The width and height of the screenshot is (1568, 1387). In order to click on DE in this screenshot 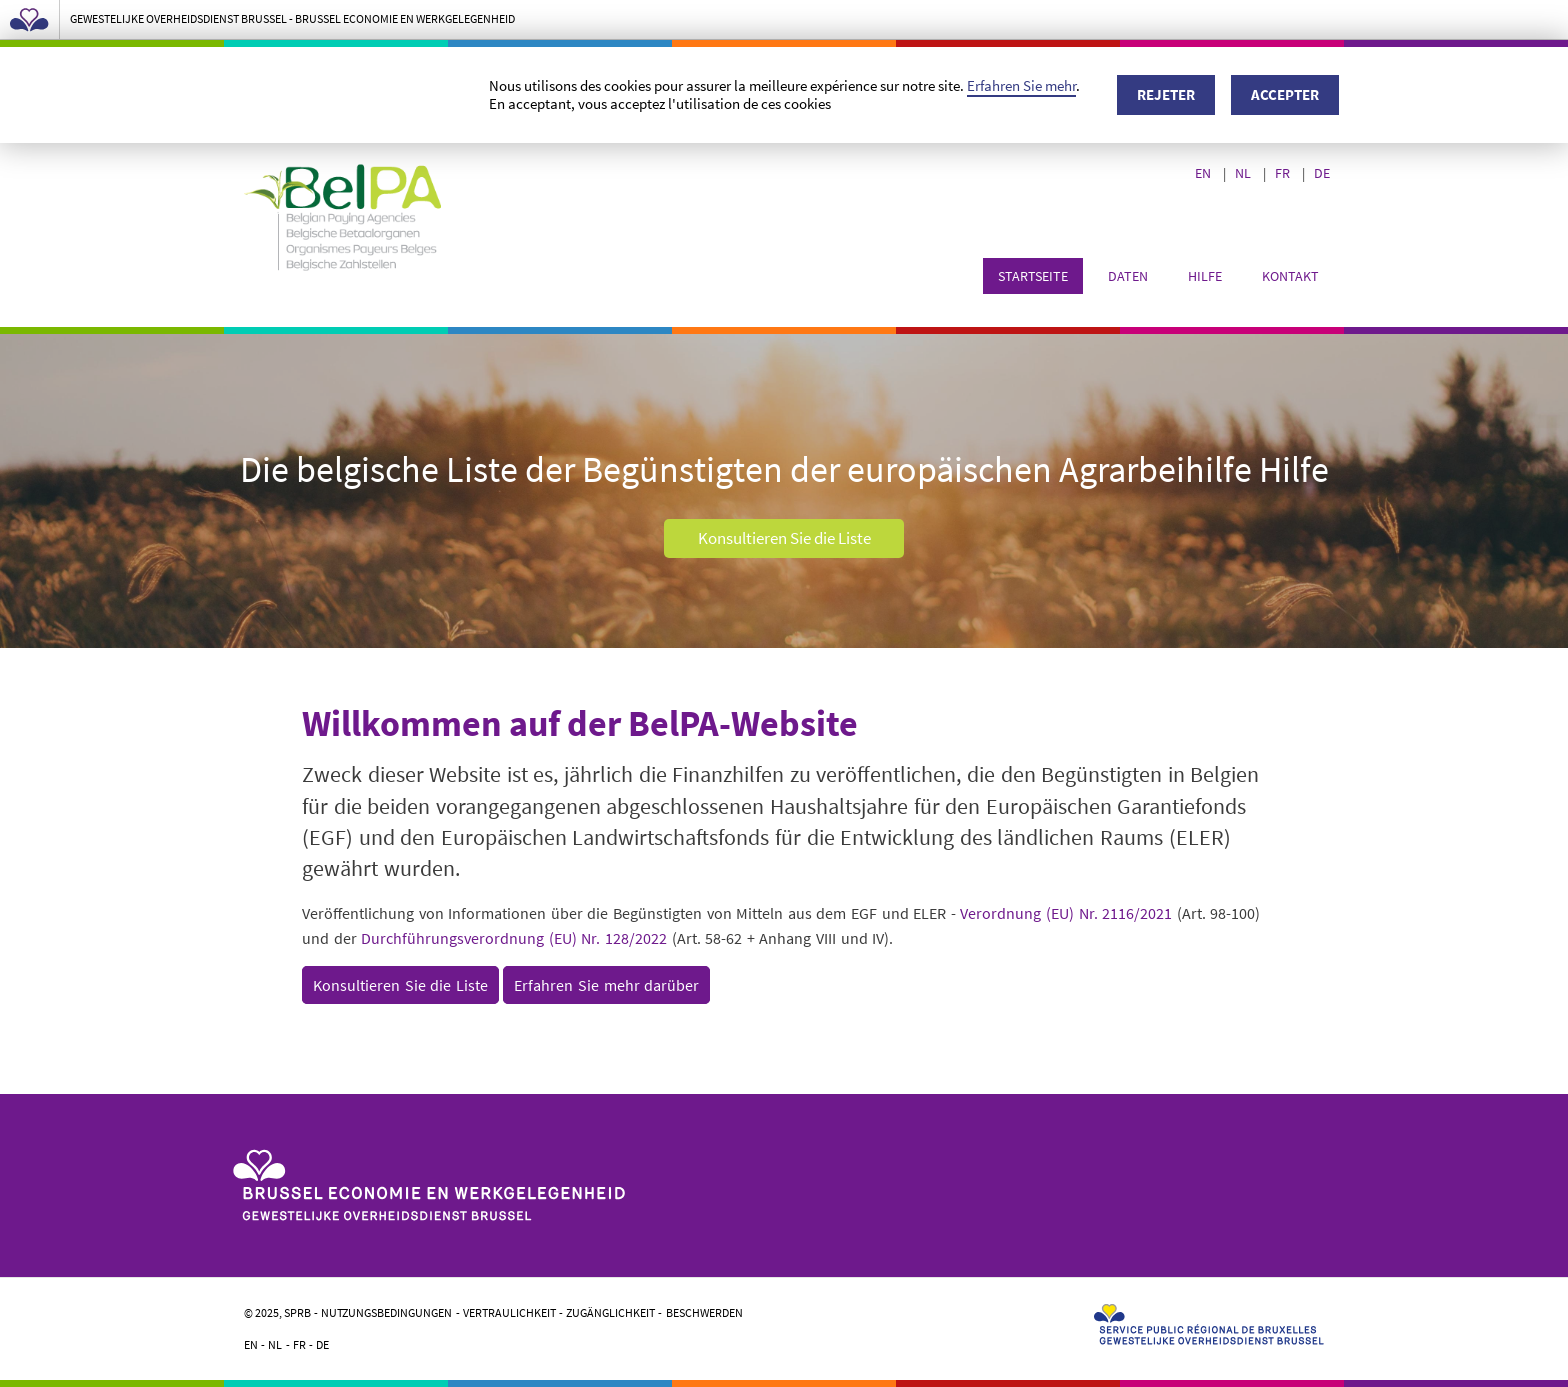, I will do `click(1323, 173)`.